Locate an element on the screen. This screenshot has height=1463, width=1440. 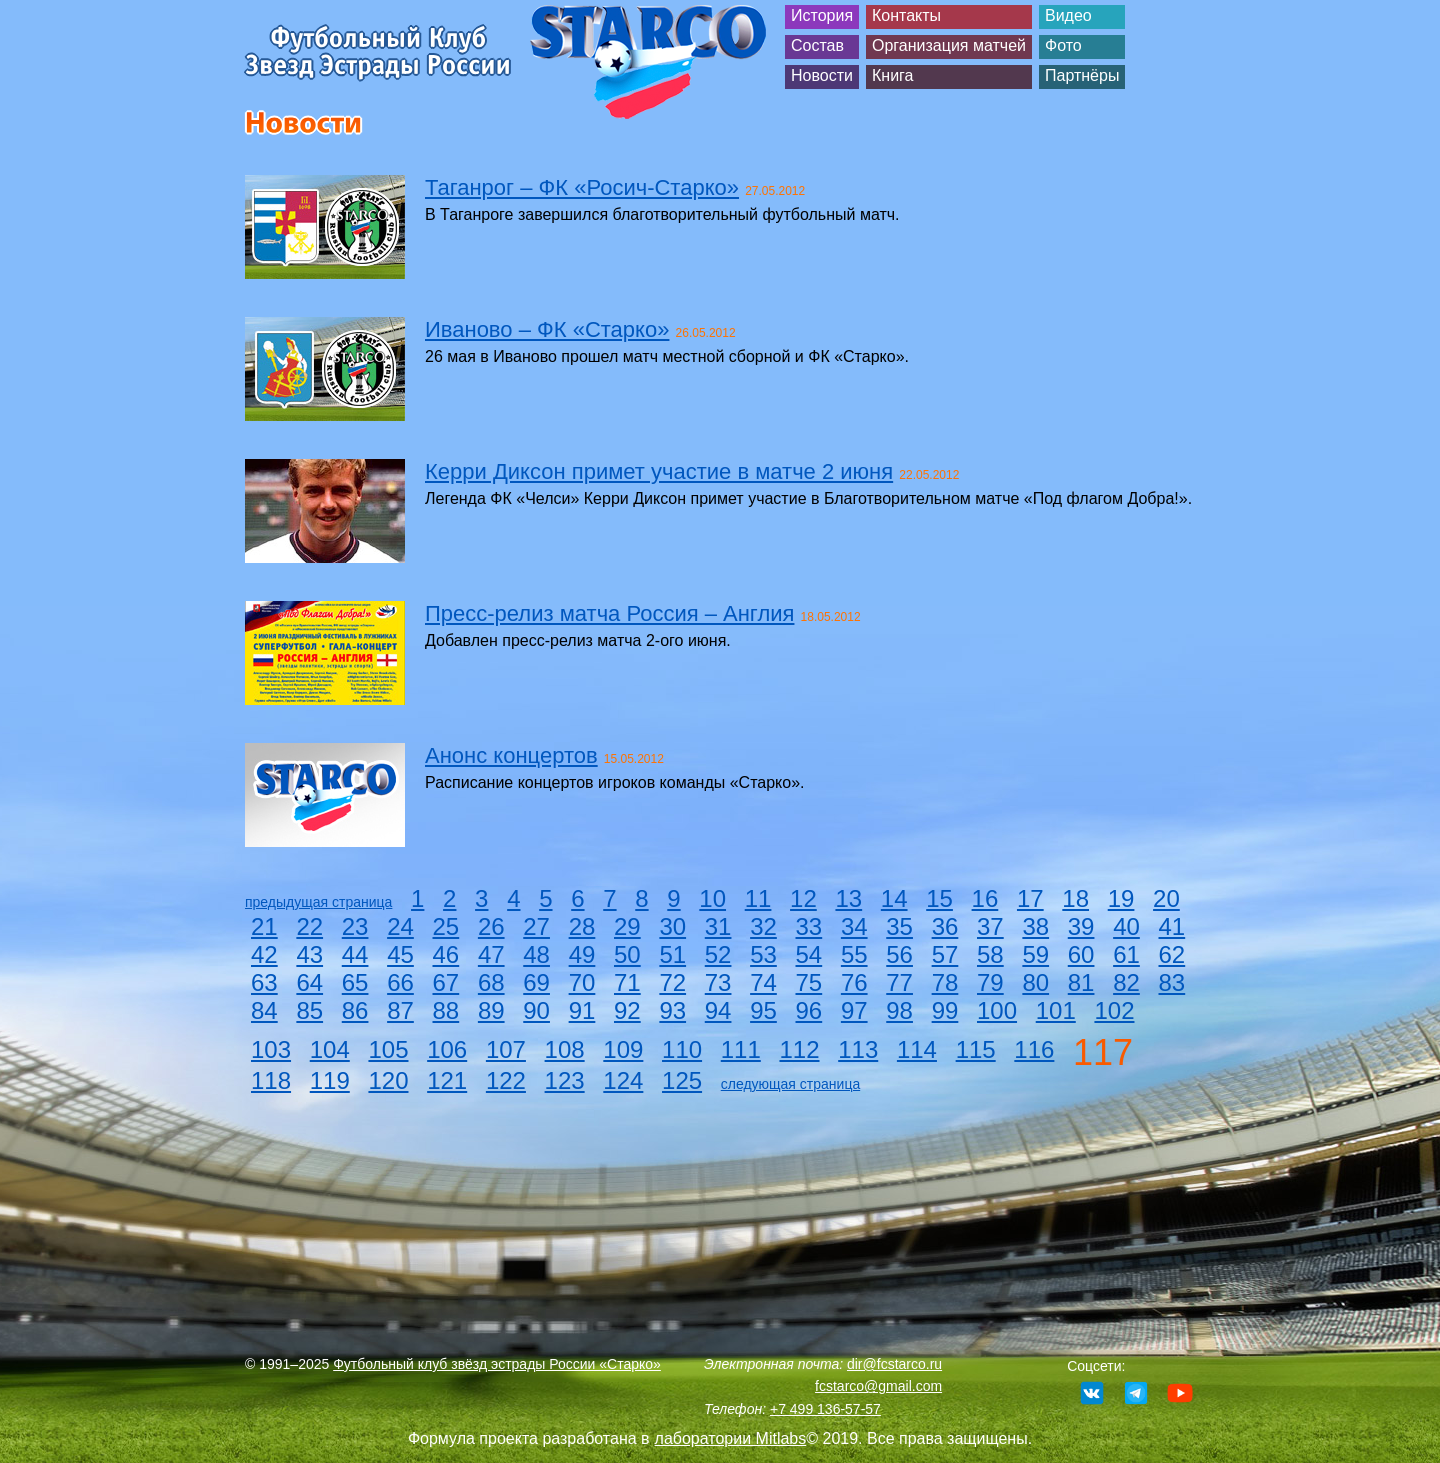
Таганрог – ФК «Росич-Старко» is located at coordinates (582, 187).